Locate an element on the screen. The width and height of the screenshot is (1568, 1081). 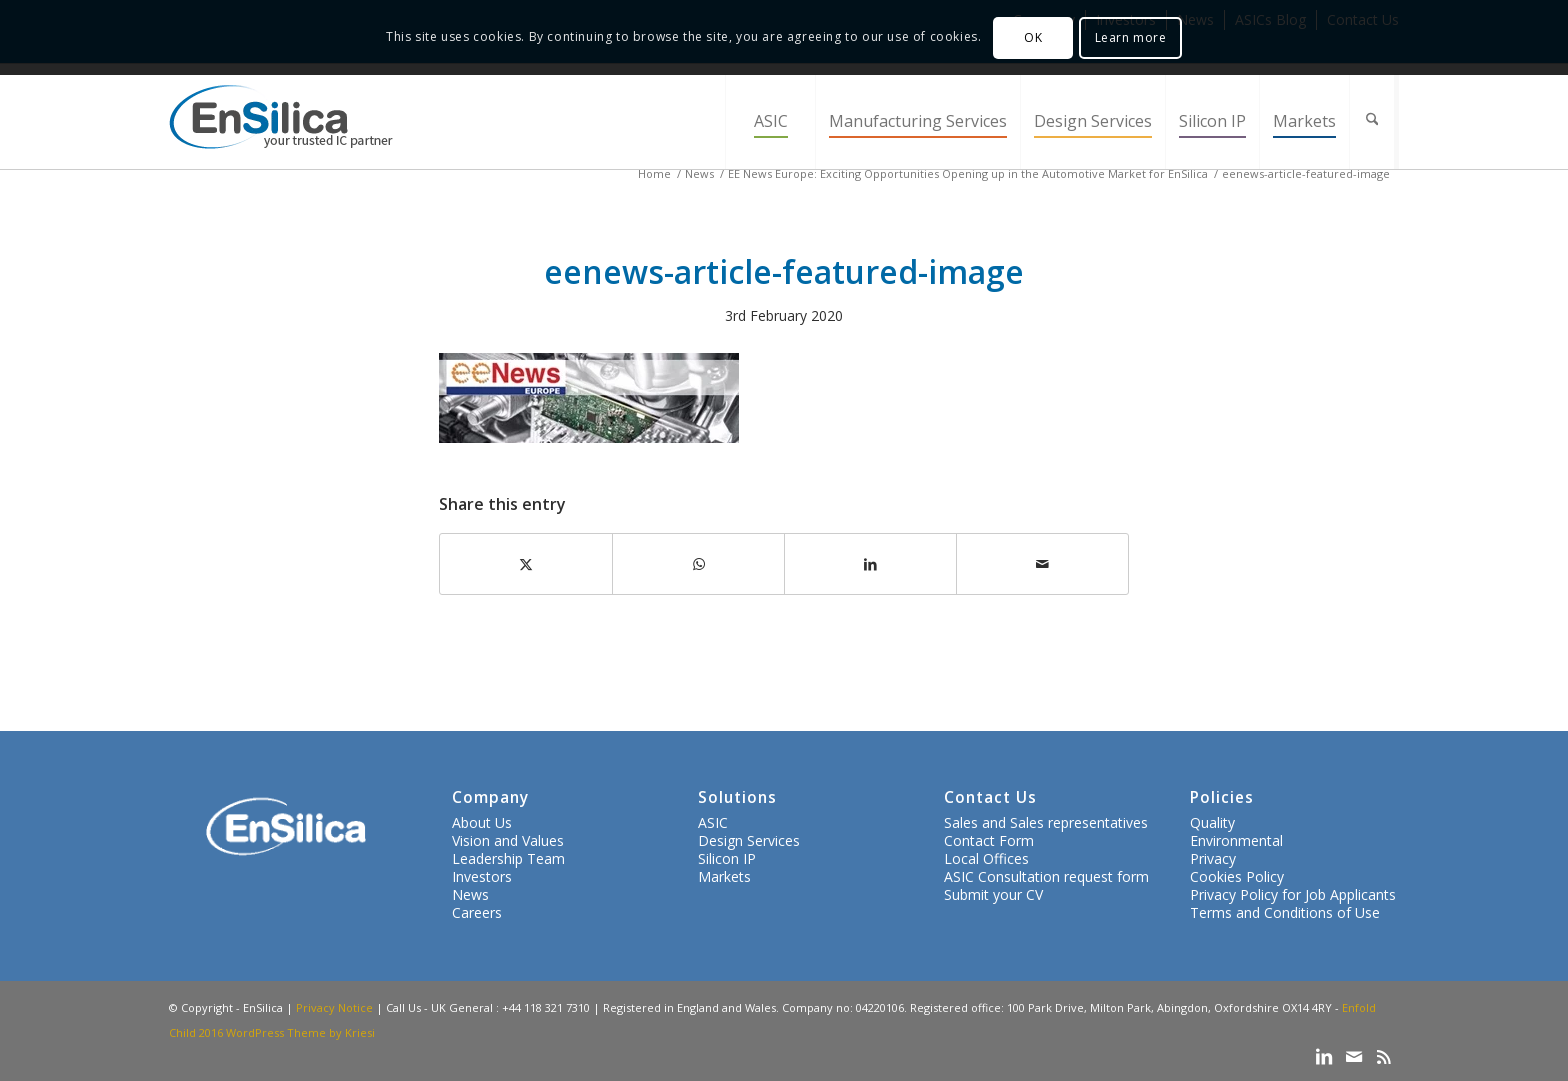
[Search] is located at coordinates (1374, 121).